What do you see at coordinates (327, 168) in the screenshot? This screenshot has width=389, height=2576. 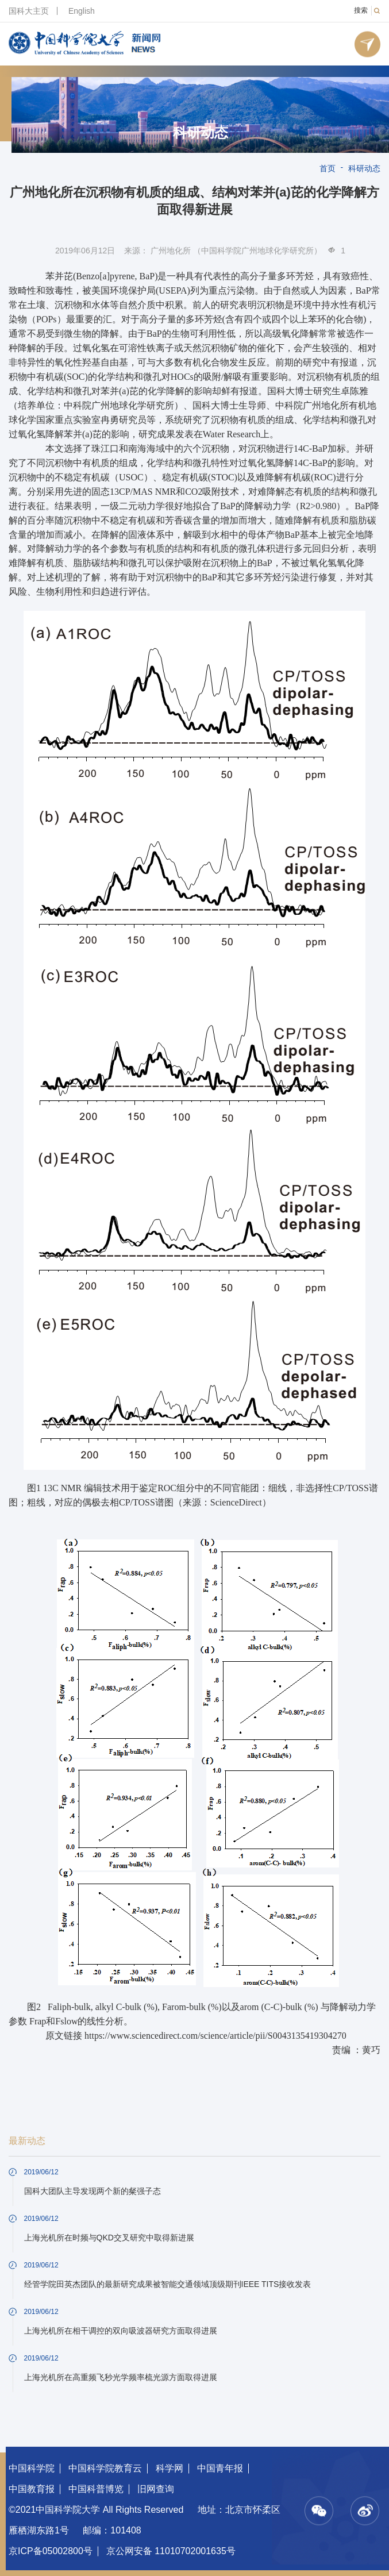 I see `首页` at bounding box center [327, 168].